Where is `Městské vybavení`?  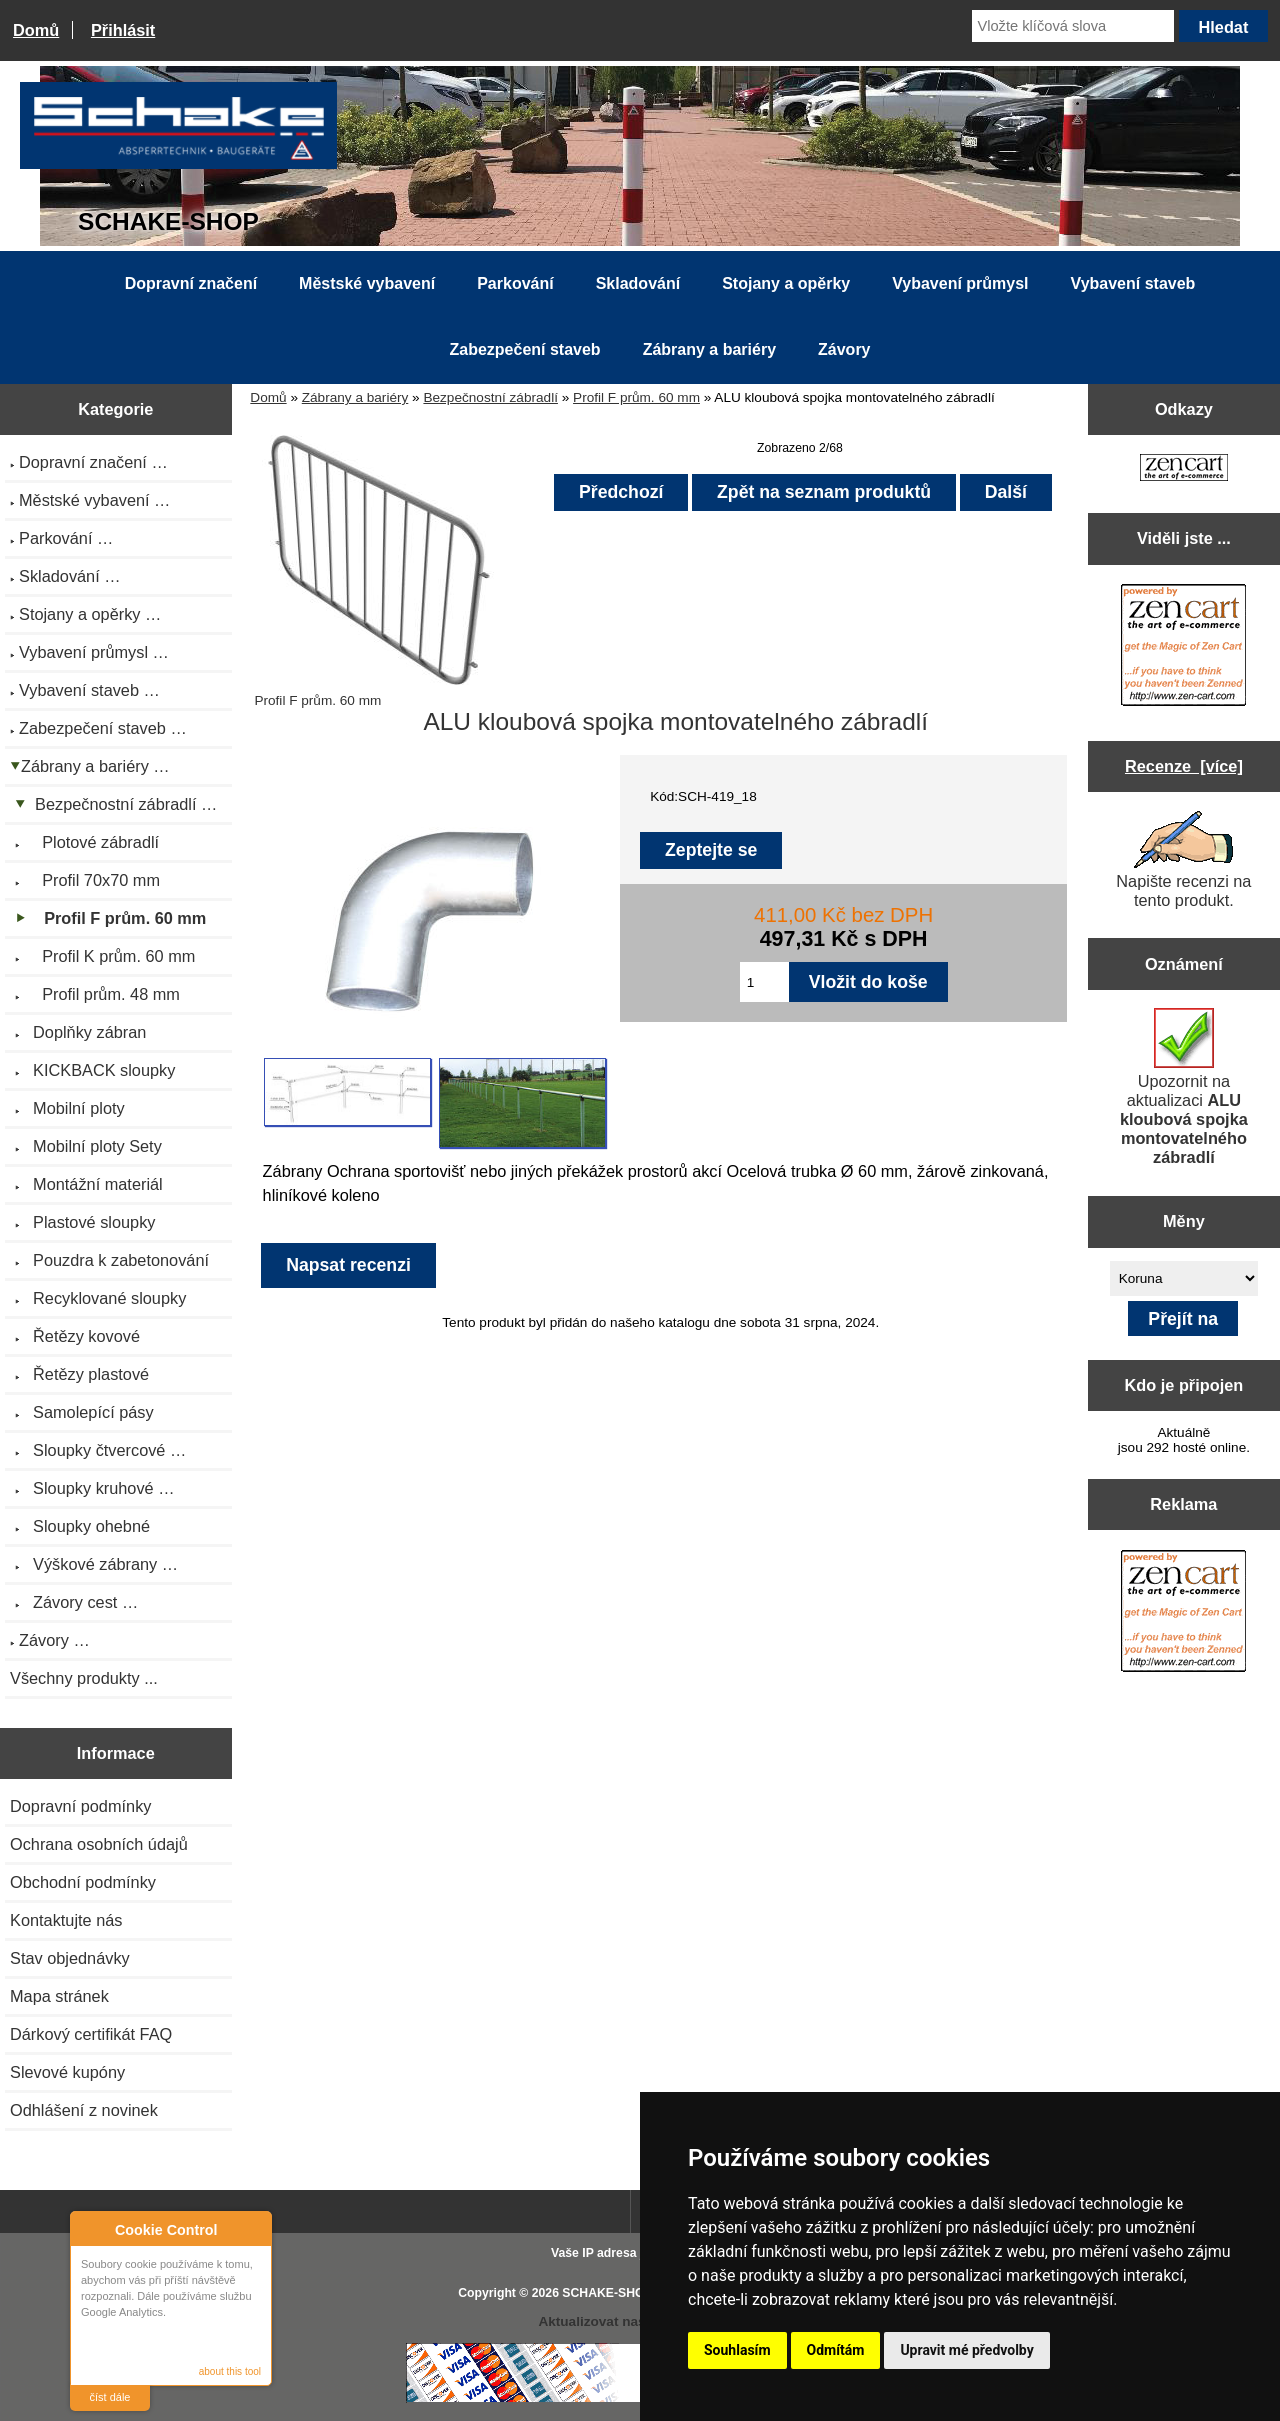 Městské vybavení is located at coordinates (367, 283).